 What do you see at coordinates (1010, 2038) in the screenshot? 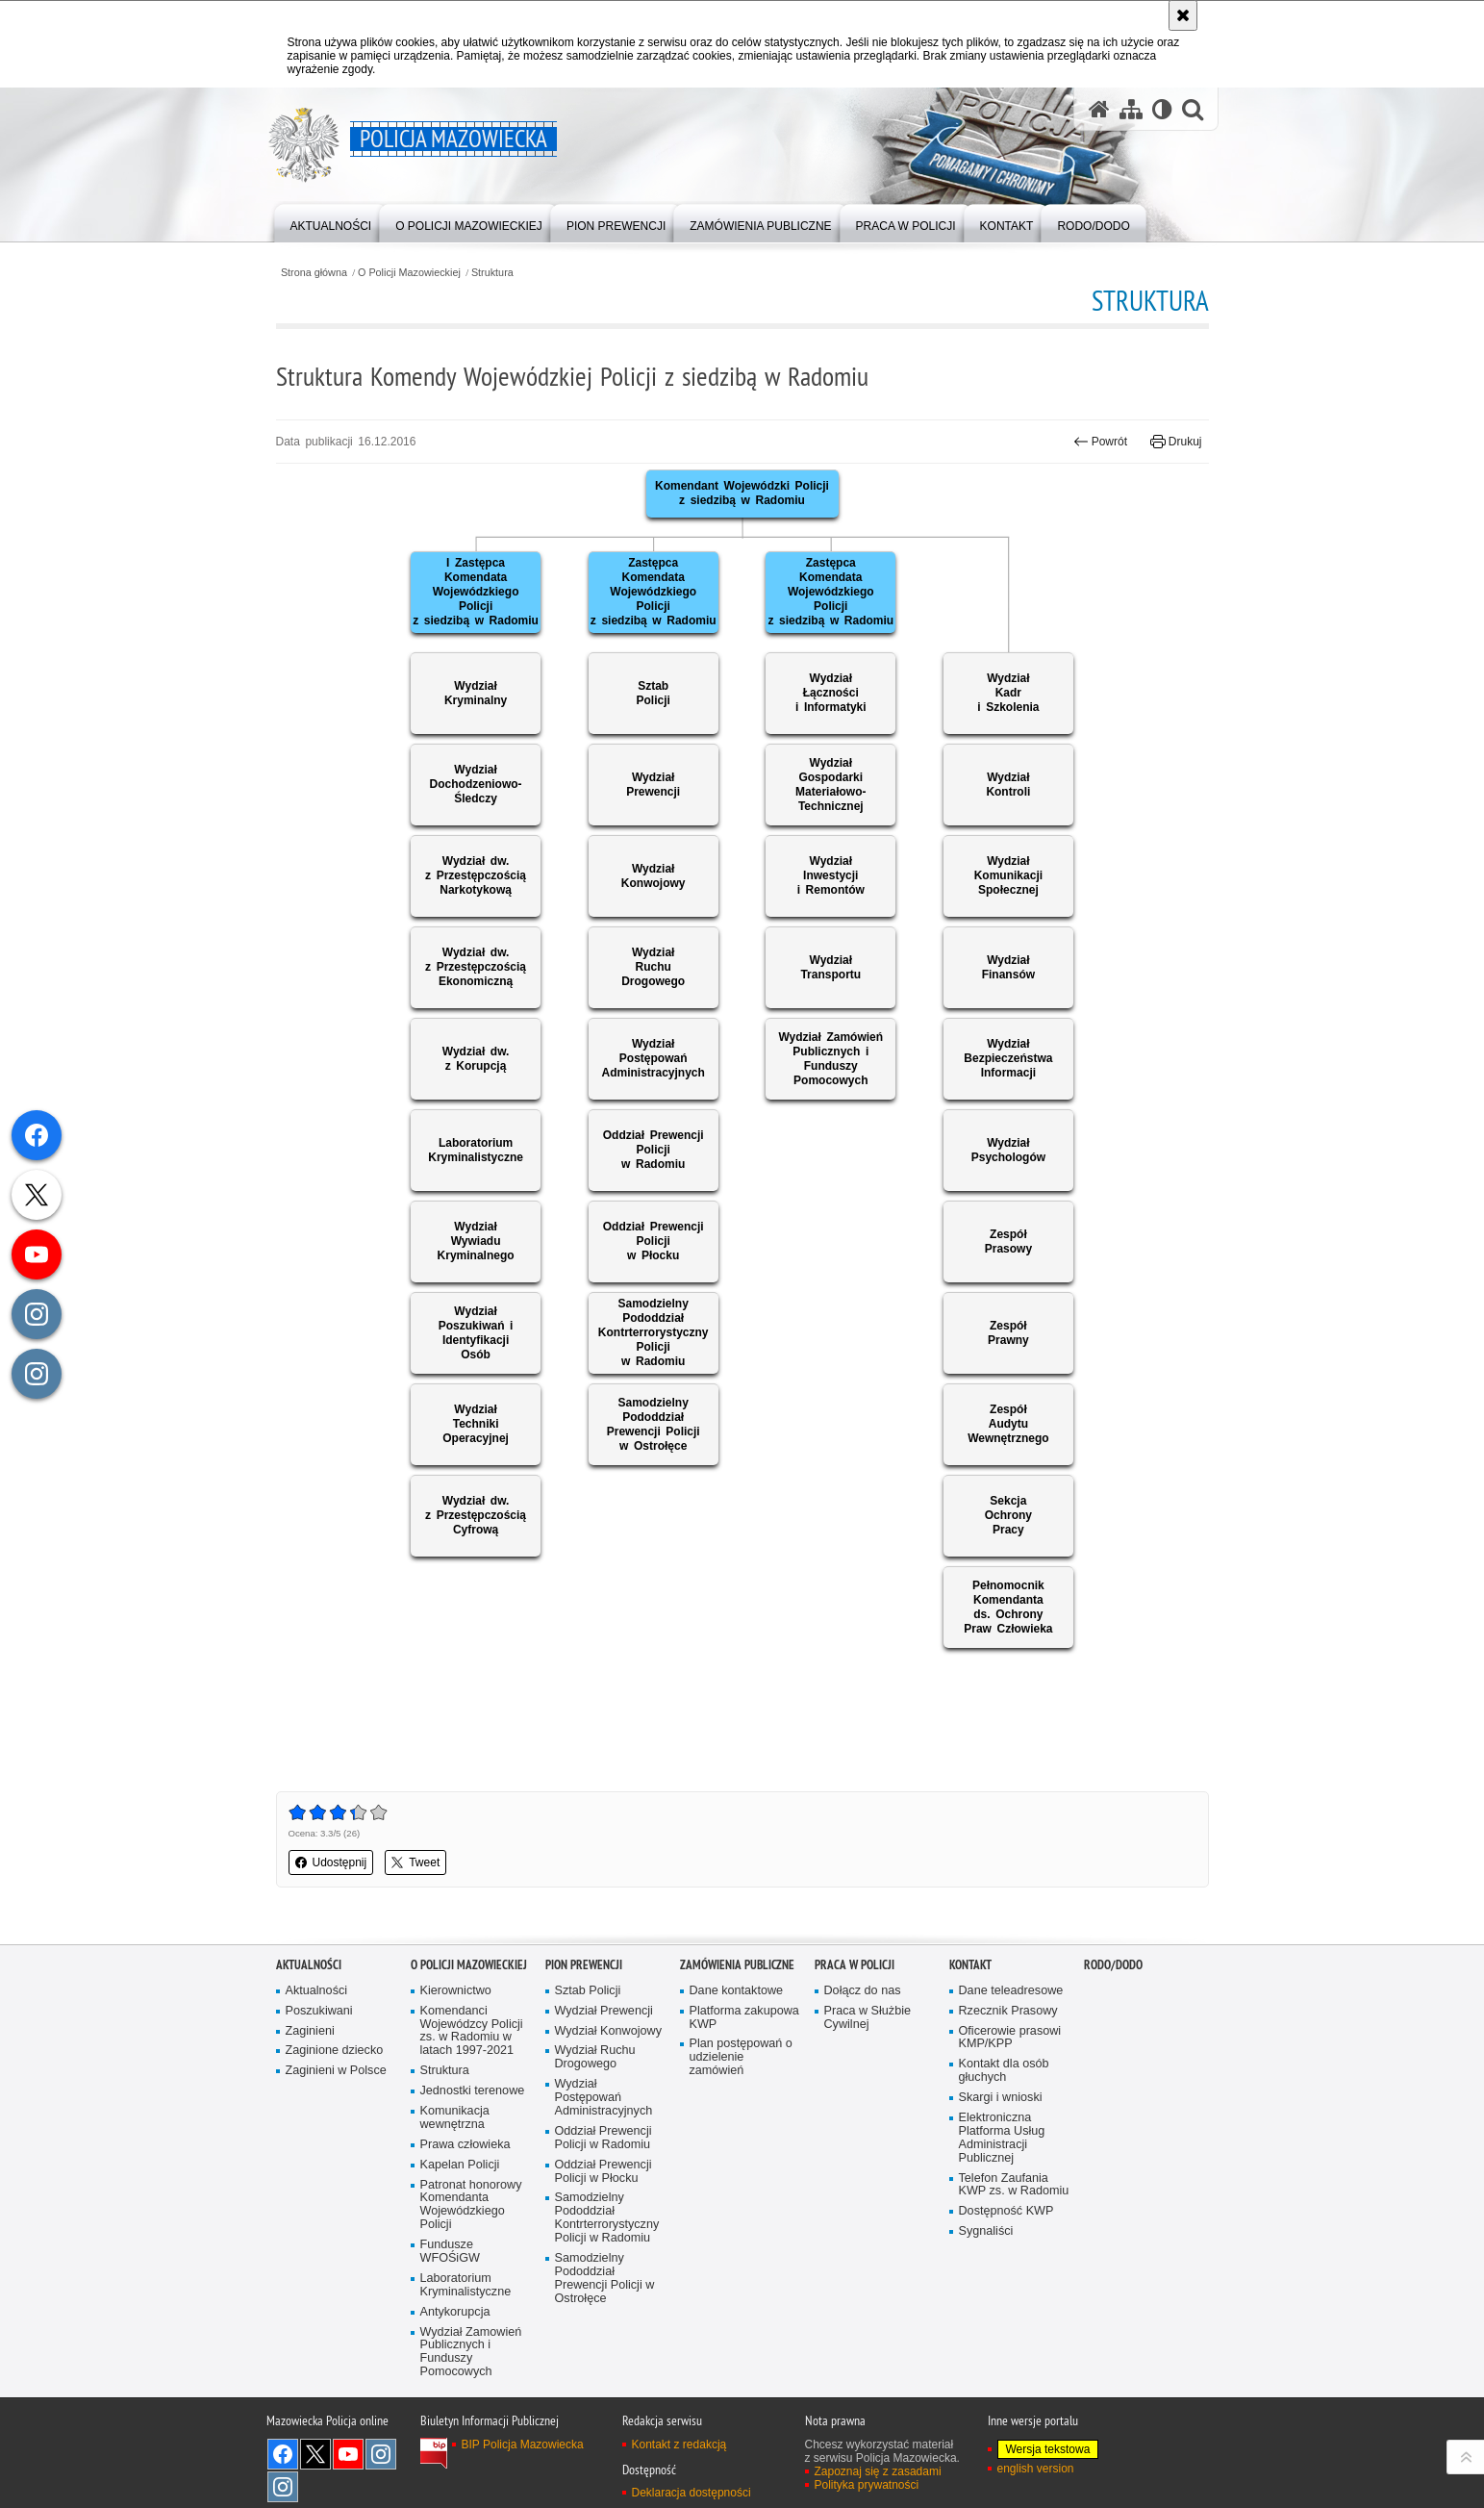
I see `Oficerowie prasowi KMP/KPP` at bounding box center [1010, 2038].